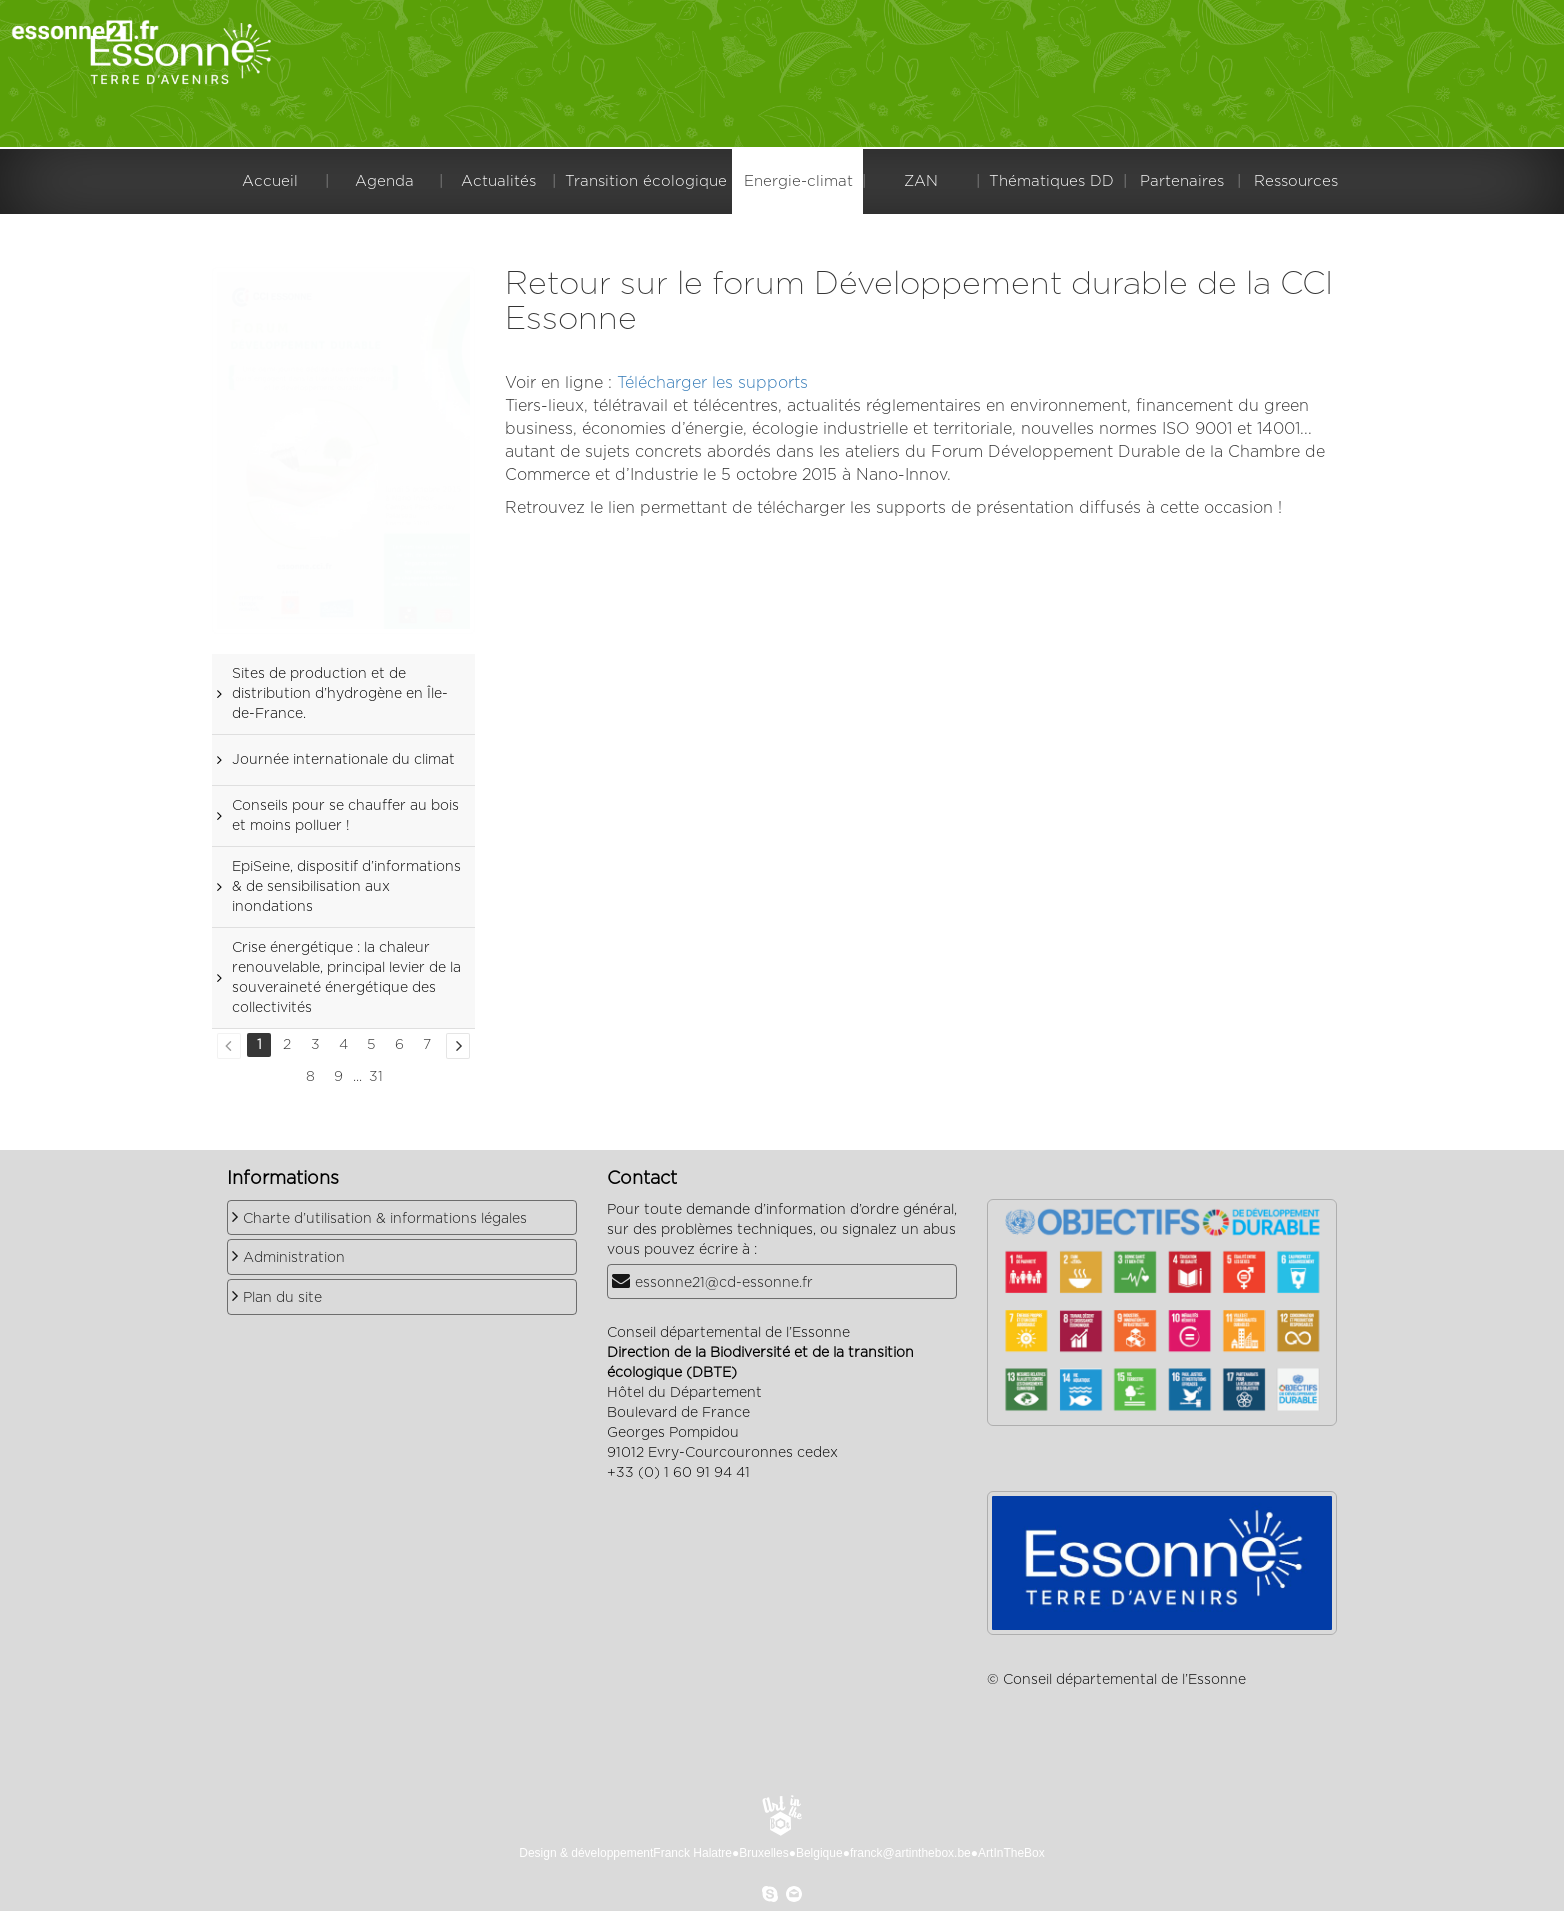 The height and width of the screenshot is (1911, 1564). Describe the element at coordinates (294, 1258) in the screenshot. I see `Administration` at that location.